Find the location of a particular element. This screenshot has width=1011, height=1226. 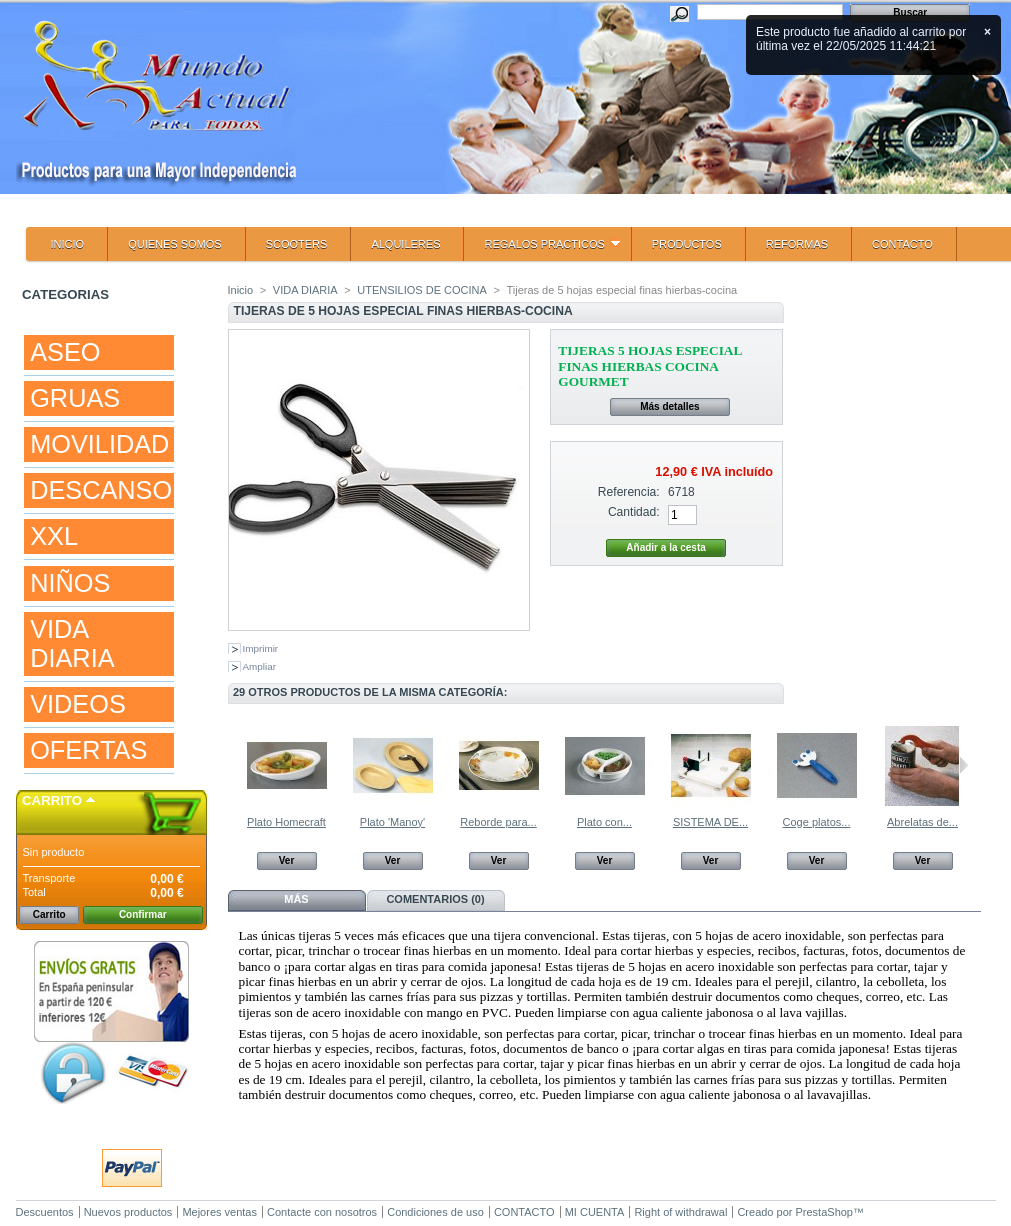

Plato con... is located at coordinates (604, 822).